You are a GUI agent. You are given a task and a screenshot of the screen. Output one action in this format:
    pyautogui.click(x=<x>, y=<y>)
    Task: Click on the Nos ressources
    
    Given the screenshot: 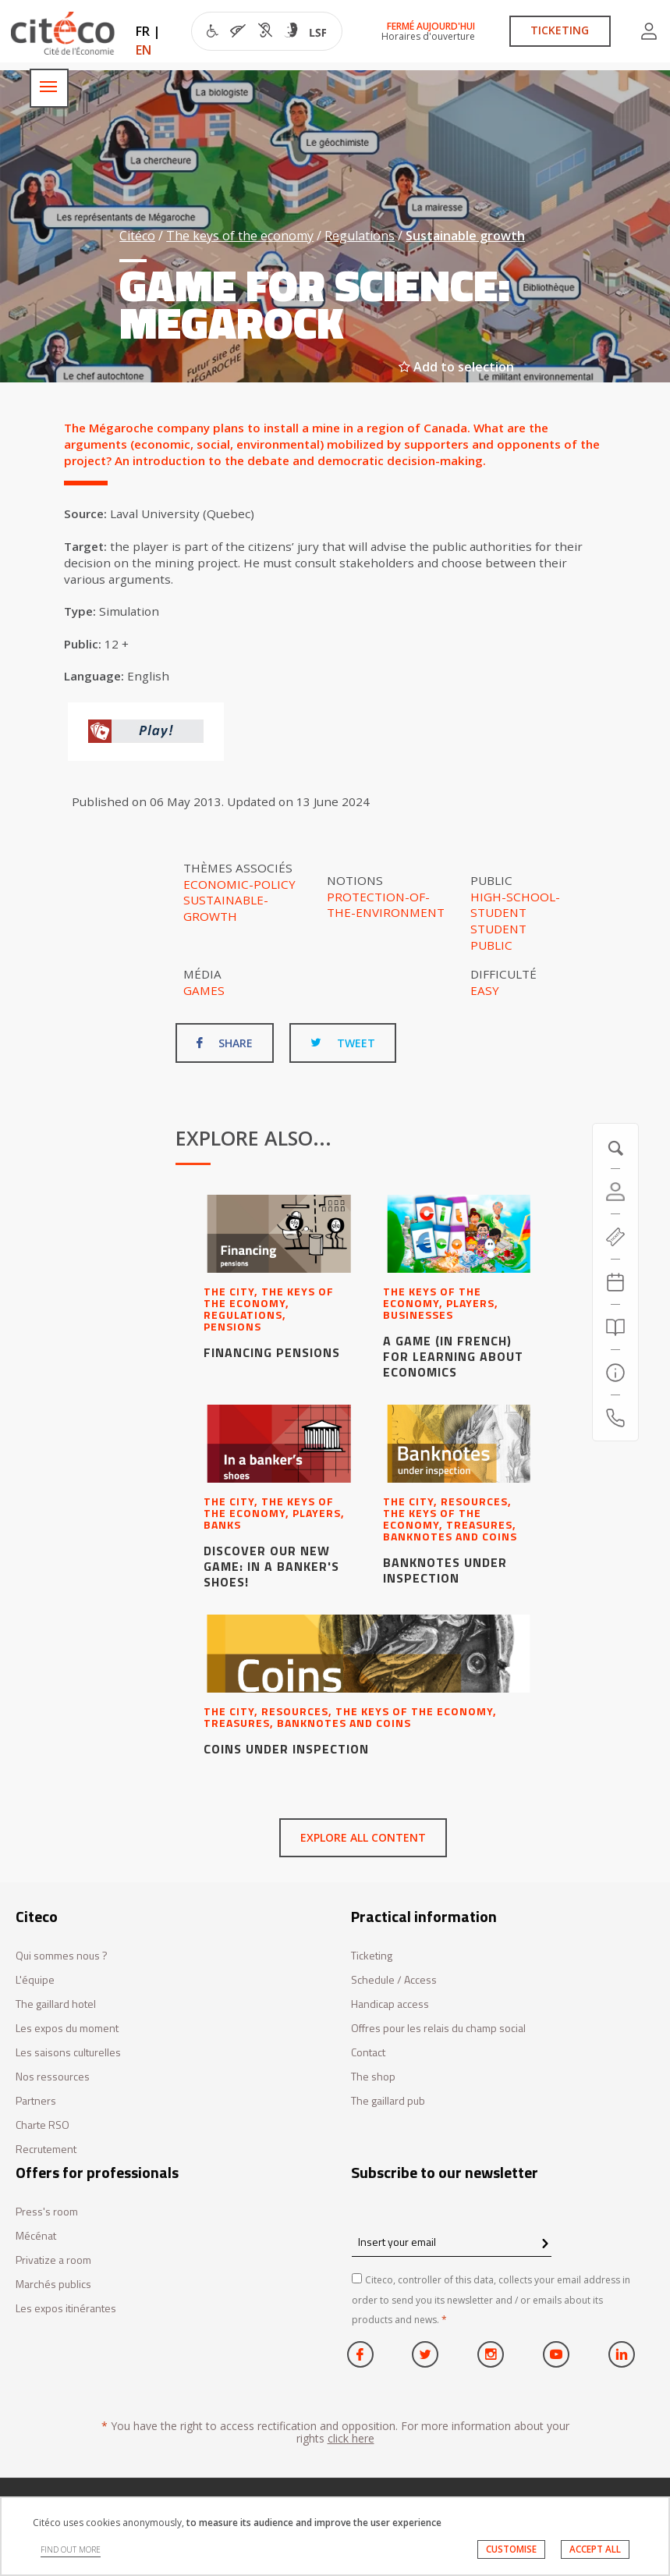 What is the action you would take?
    pyautogui.click(x=53, y=2077)
    